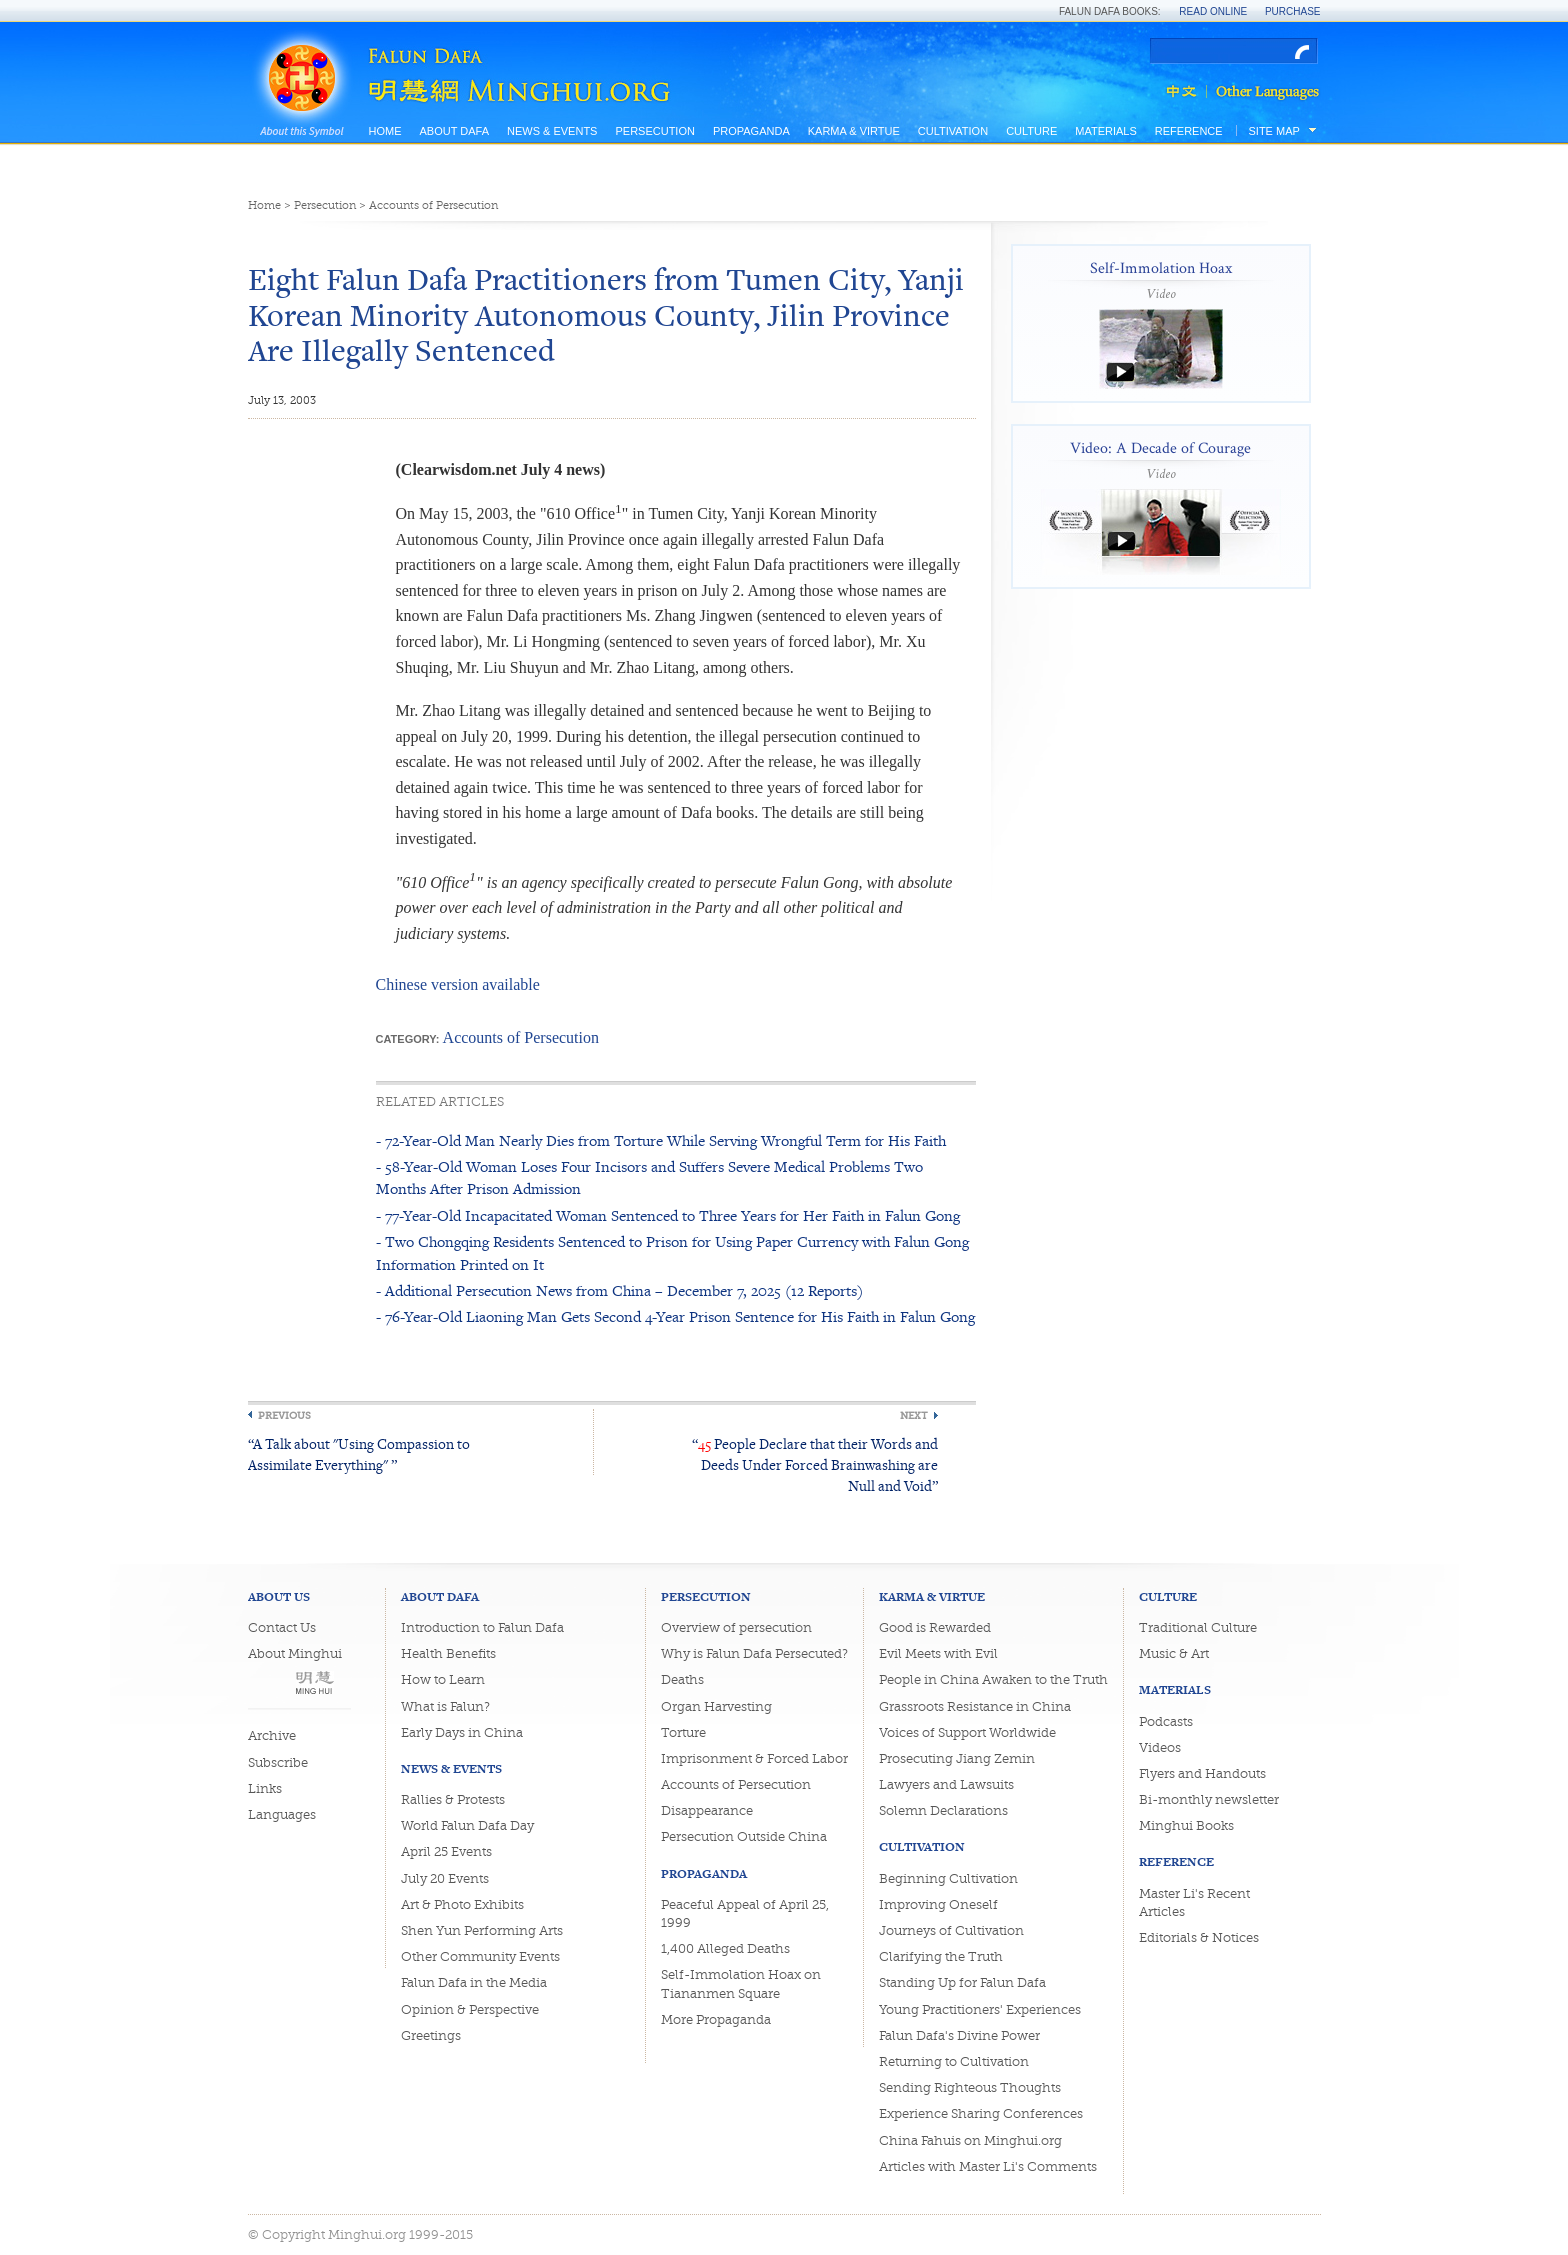  What do you see at coordinates (445, 1706) in the screenshot?
I see `What is Falun?` at bounding box center [445, 1706].